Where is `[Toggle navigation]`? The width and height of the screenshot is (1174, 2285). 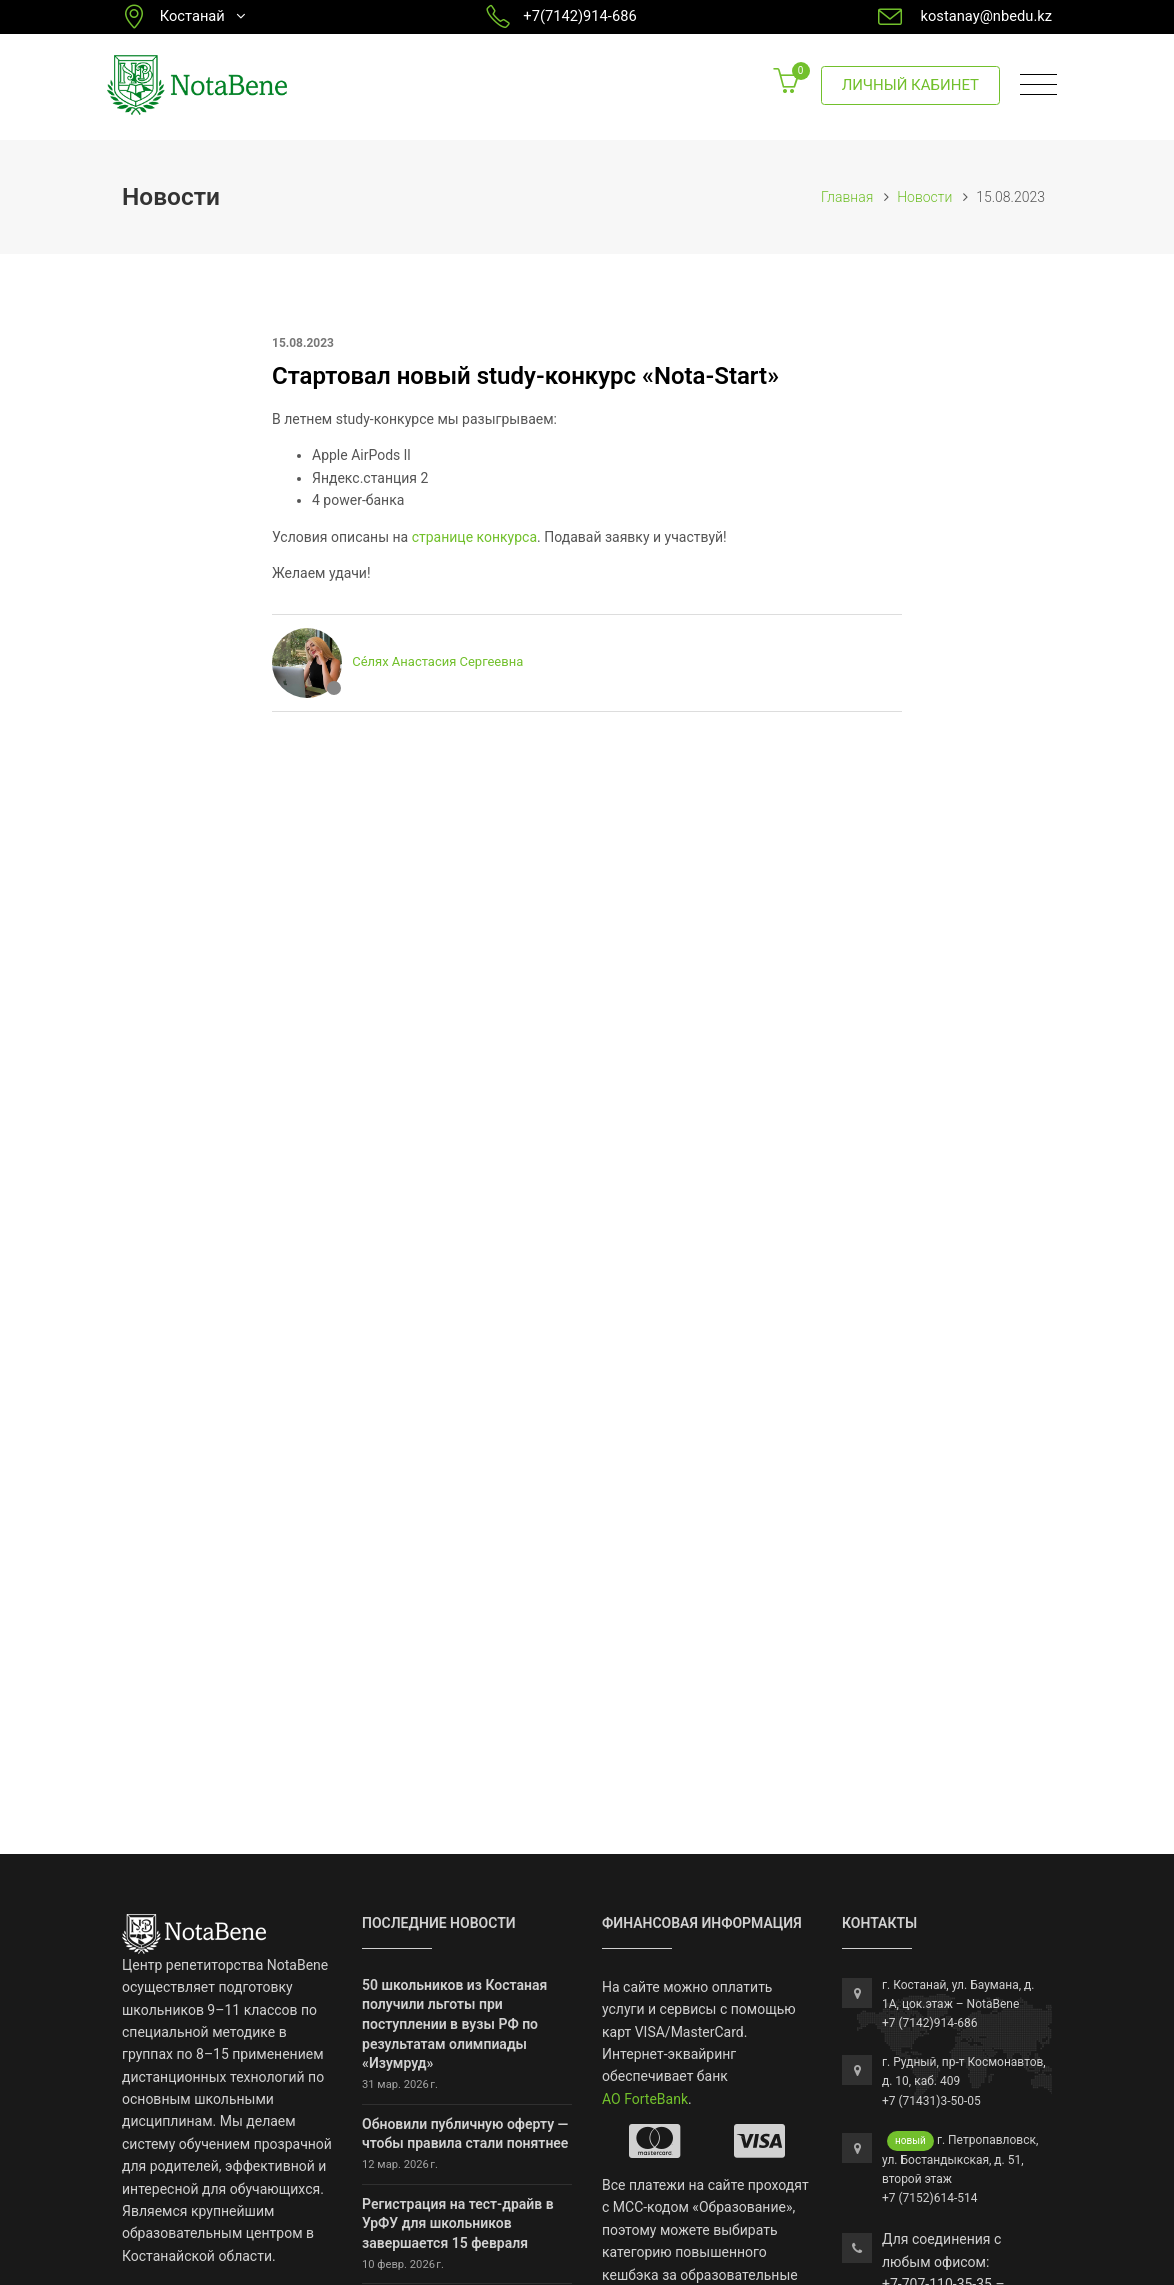
[Toggle navigation] is located at coordinates (1038, 85).